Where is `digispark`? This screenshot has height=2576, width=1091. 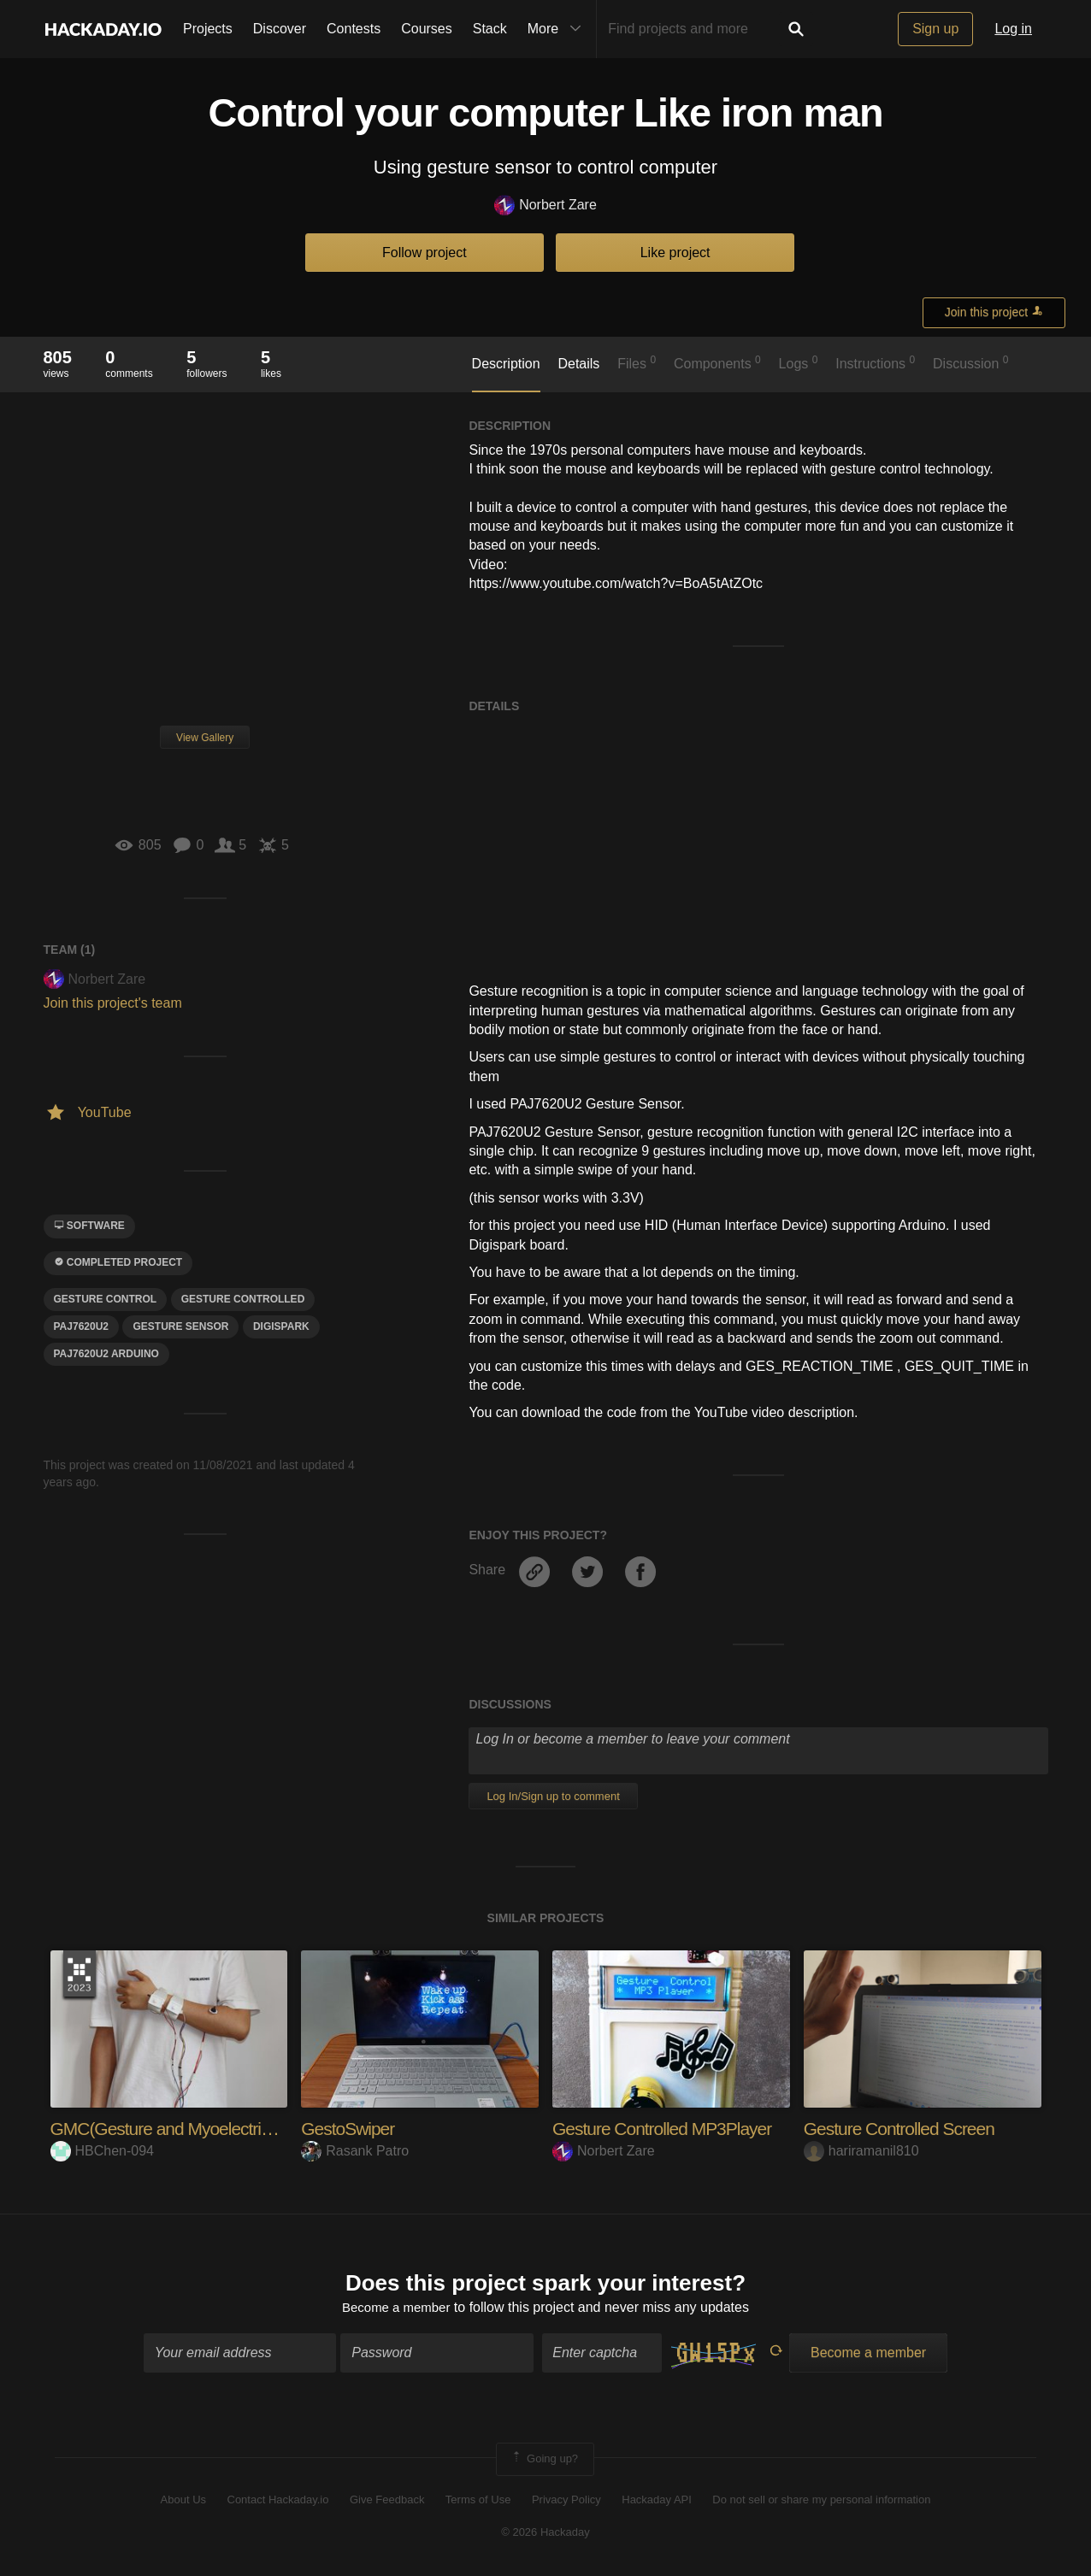
digispark is located at coordinates (281, 1326).